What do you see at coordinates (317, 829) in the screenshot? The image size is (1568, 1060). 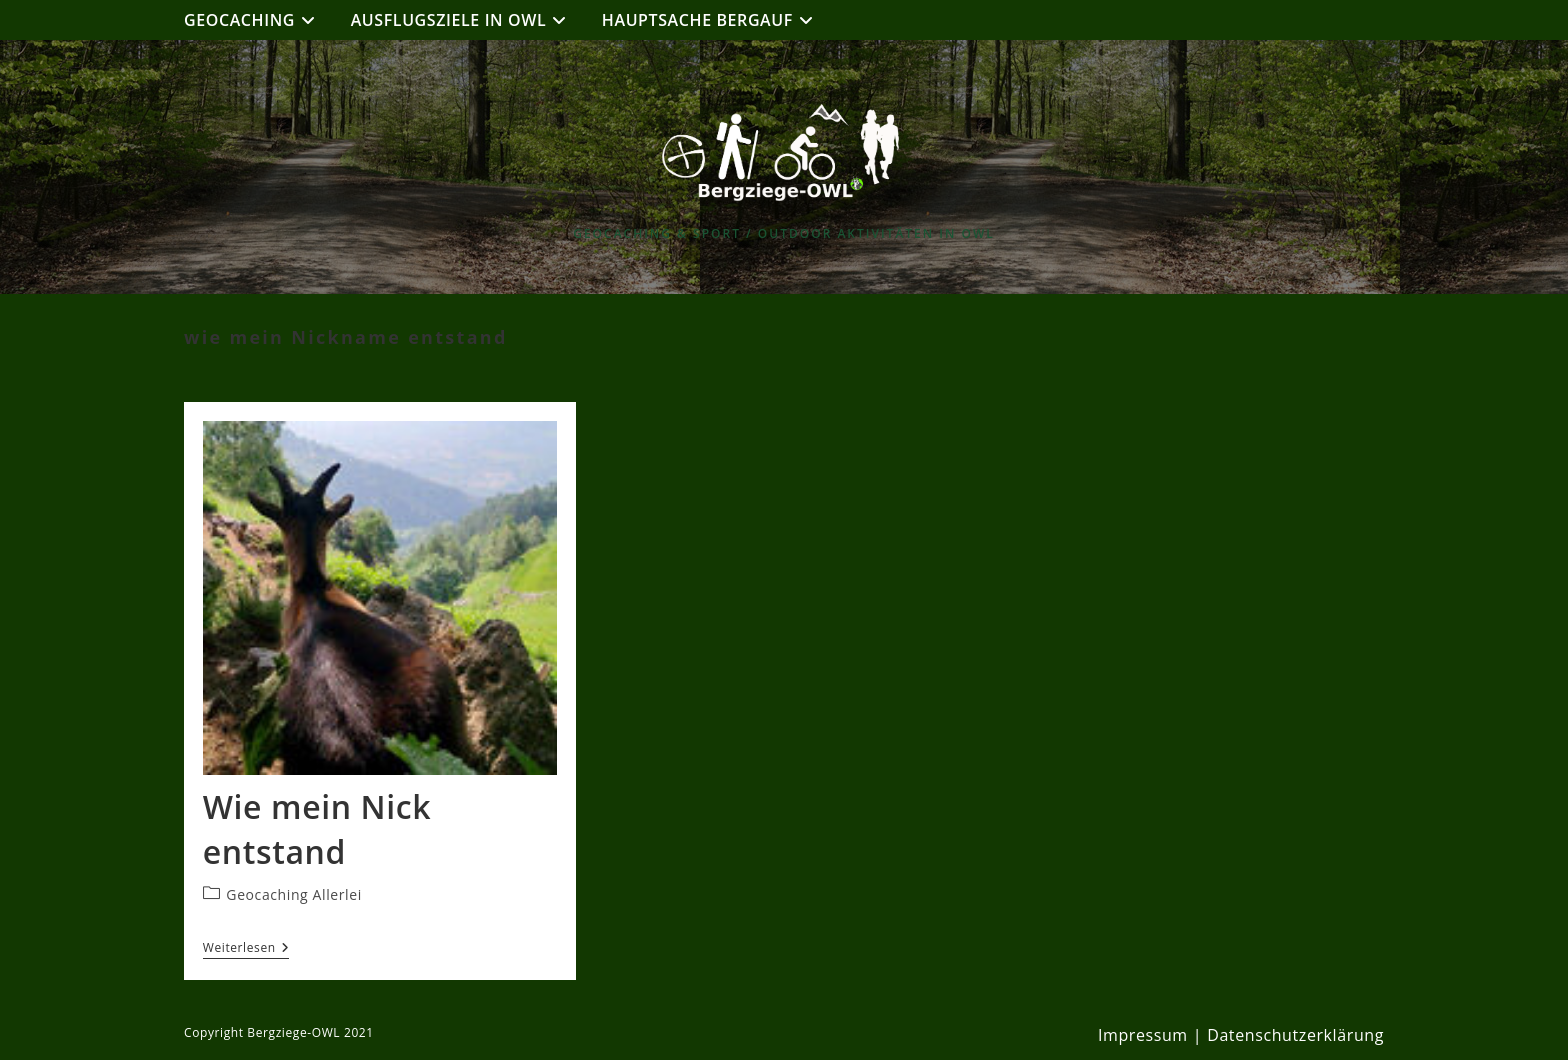 I see `Wie mein Nick entstand` at bounding box center [317, 829].